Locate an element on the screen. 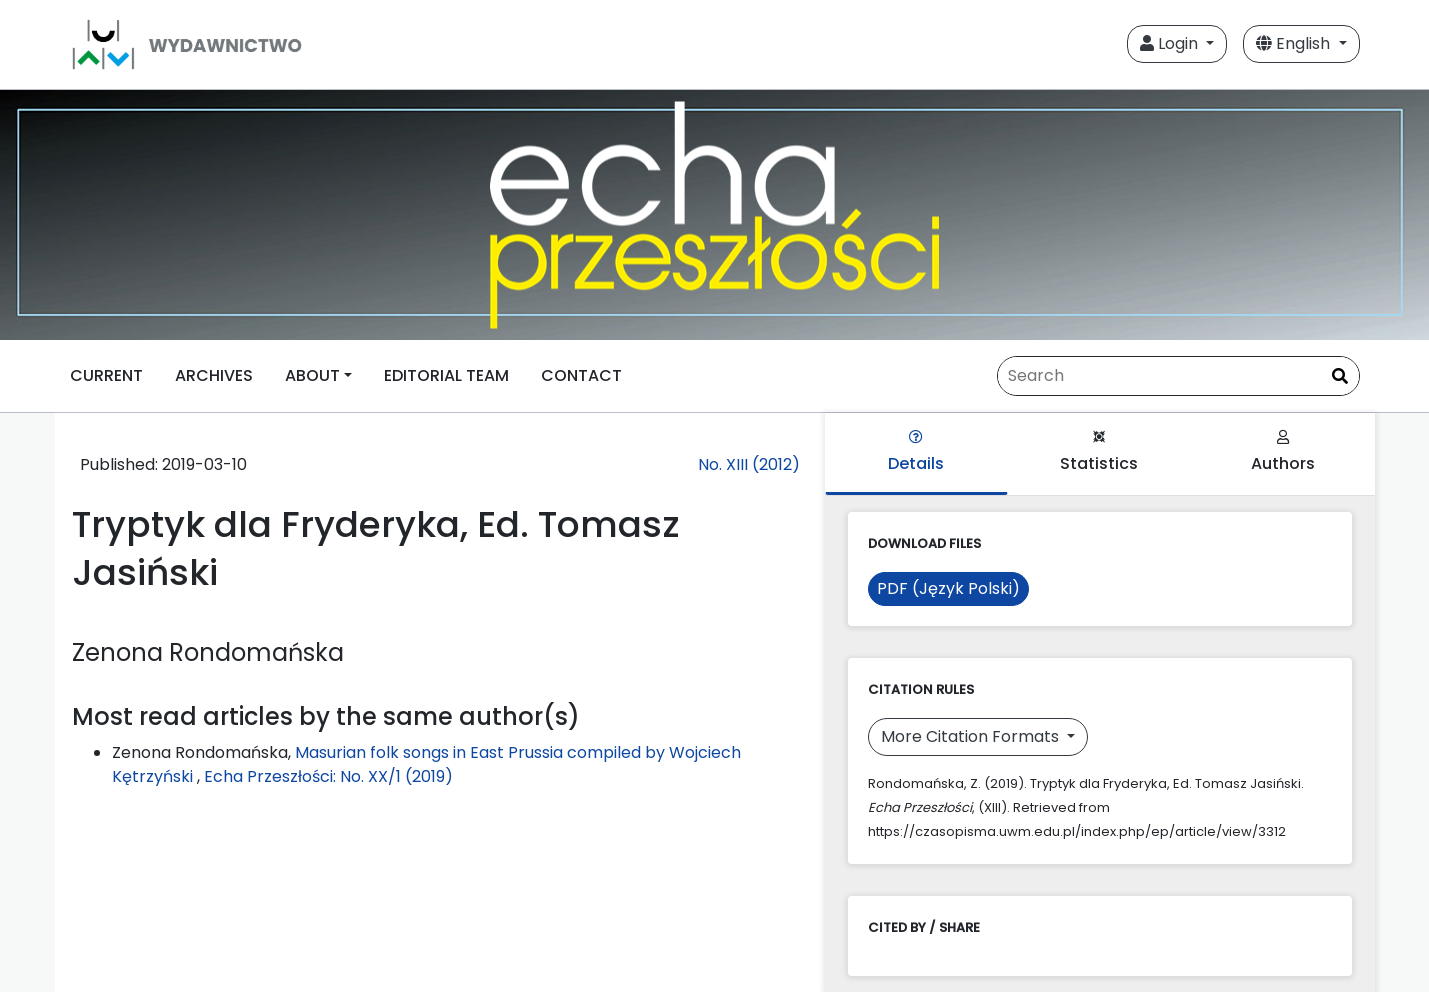 This screenshot has width=1429, height=992. No. XIII (2012) is located at coordinates (749, 464).